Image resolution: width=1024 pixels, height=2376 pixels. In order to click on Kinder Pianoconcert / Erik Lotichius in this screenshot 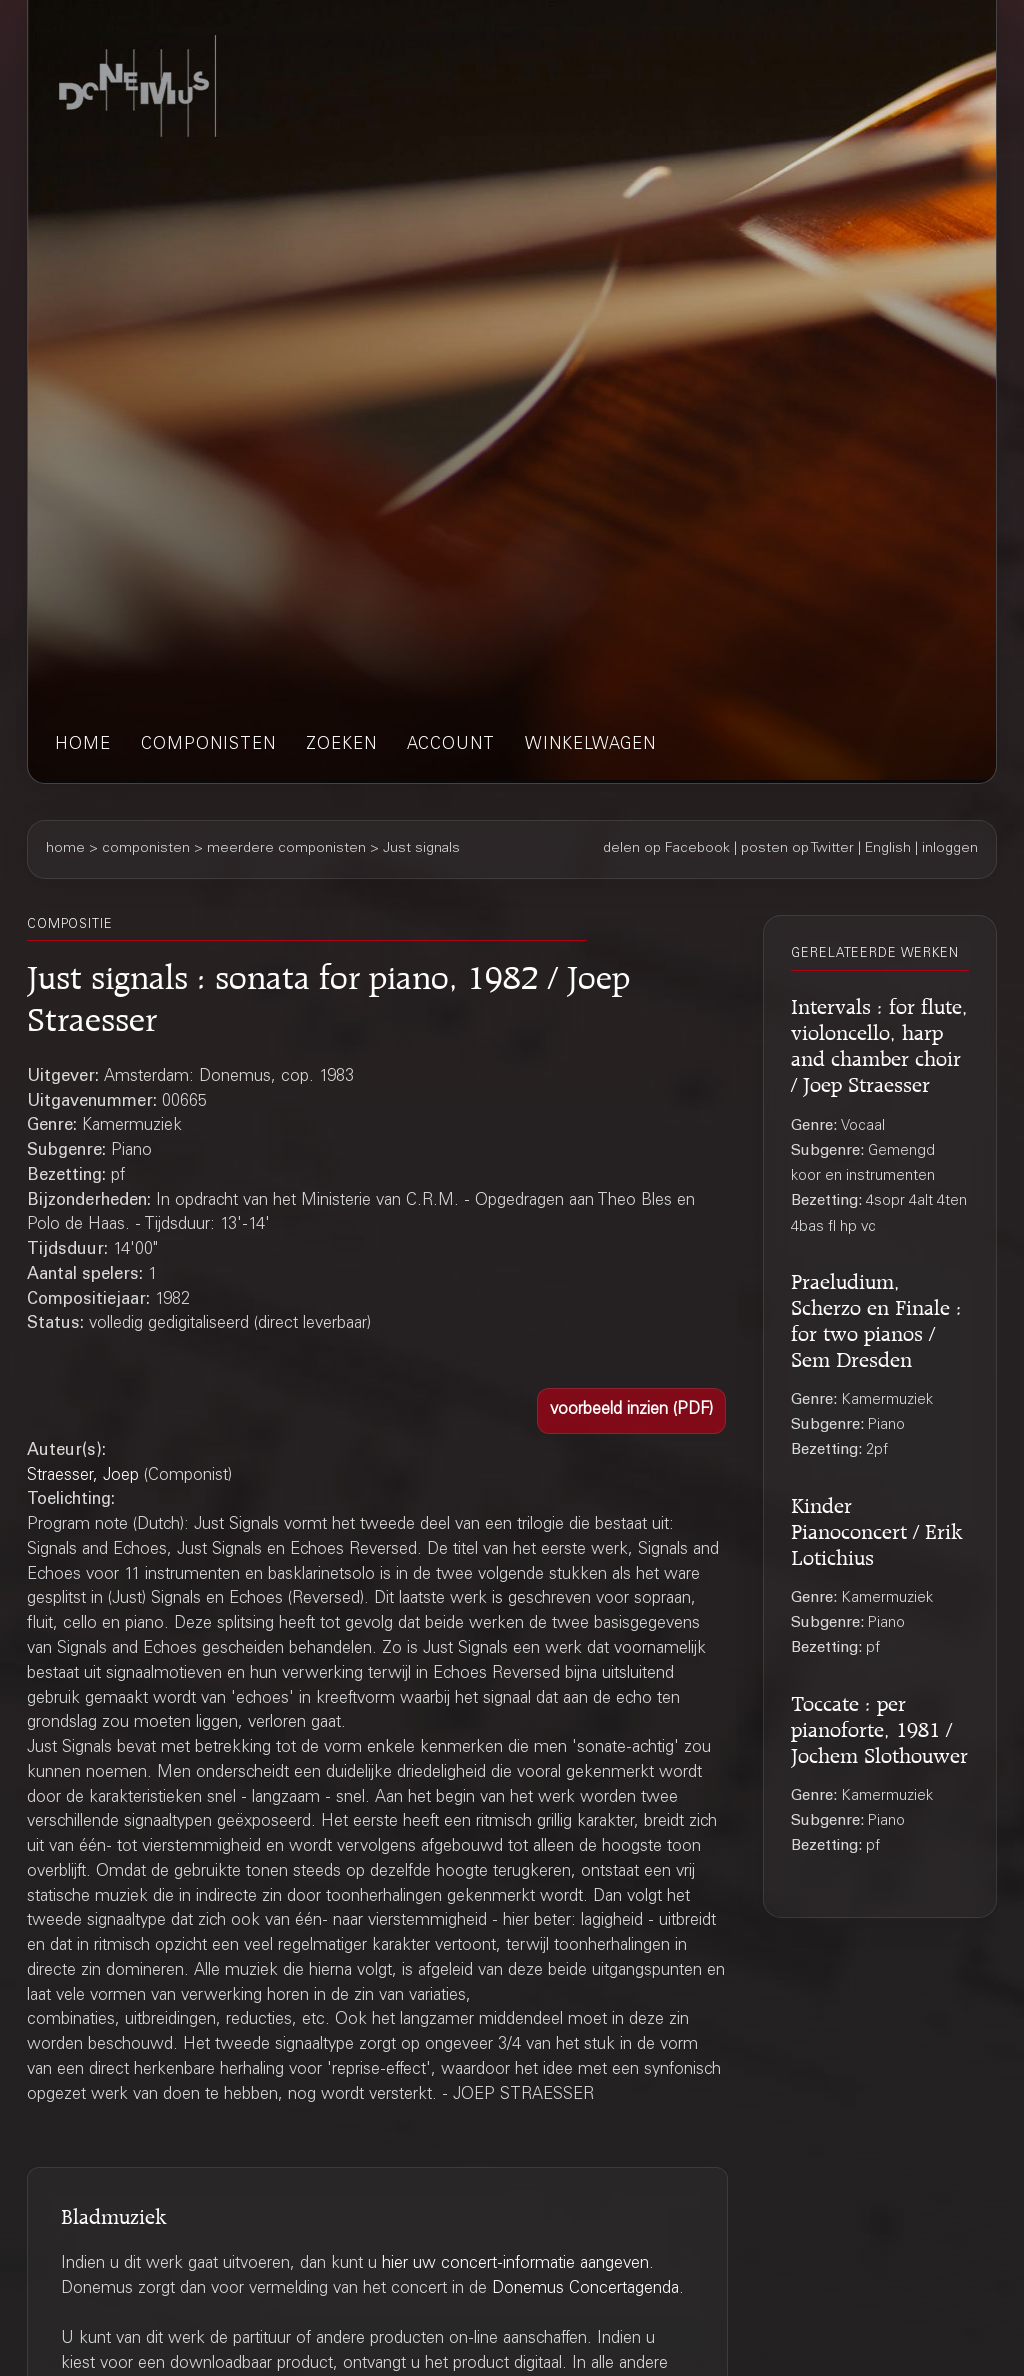, I will do `click(877, 1528)`.